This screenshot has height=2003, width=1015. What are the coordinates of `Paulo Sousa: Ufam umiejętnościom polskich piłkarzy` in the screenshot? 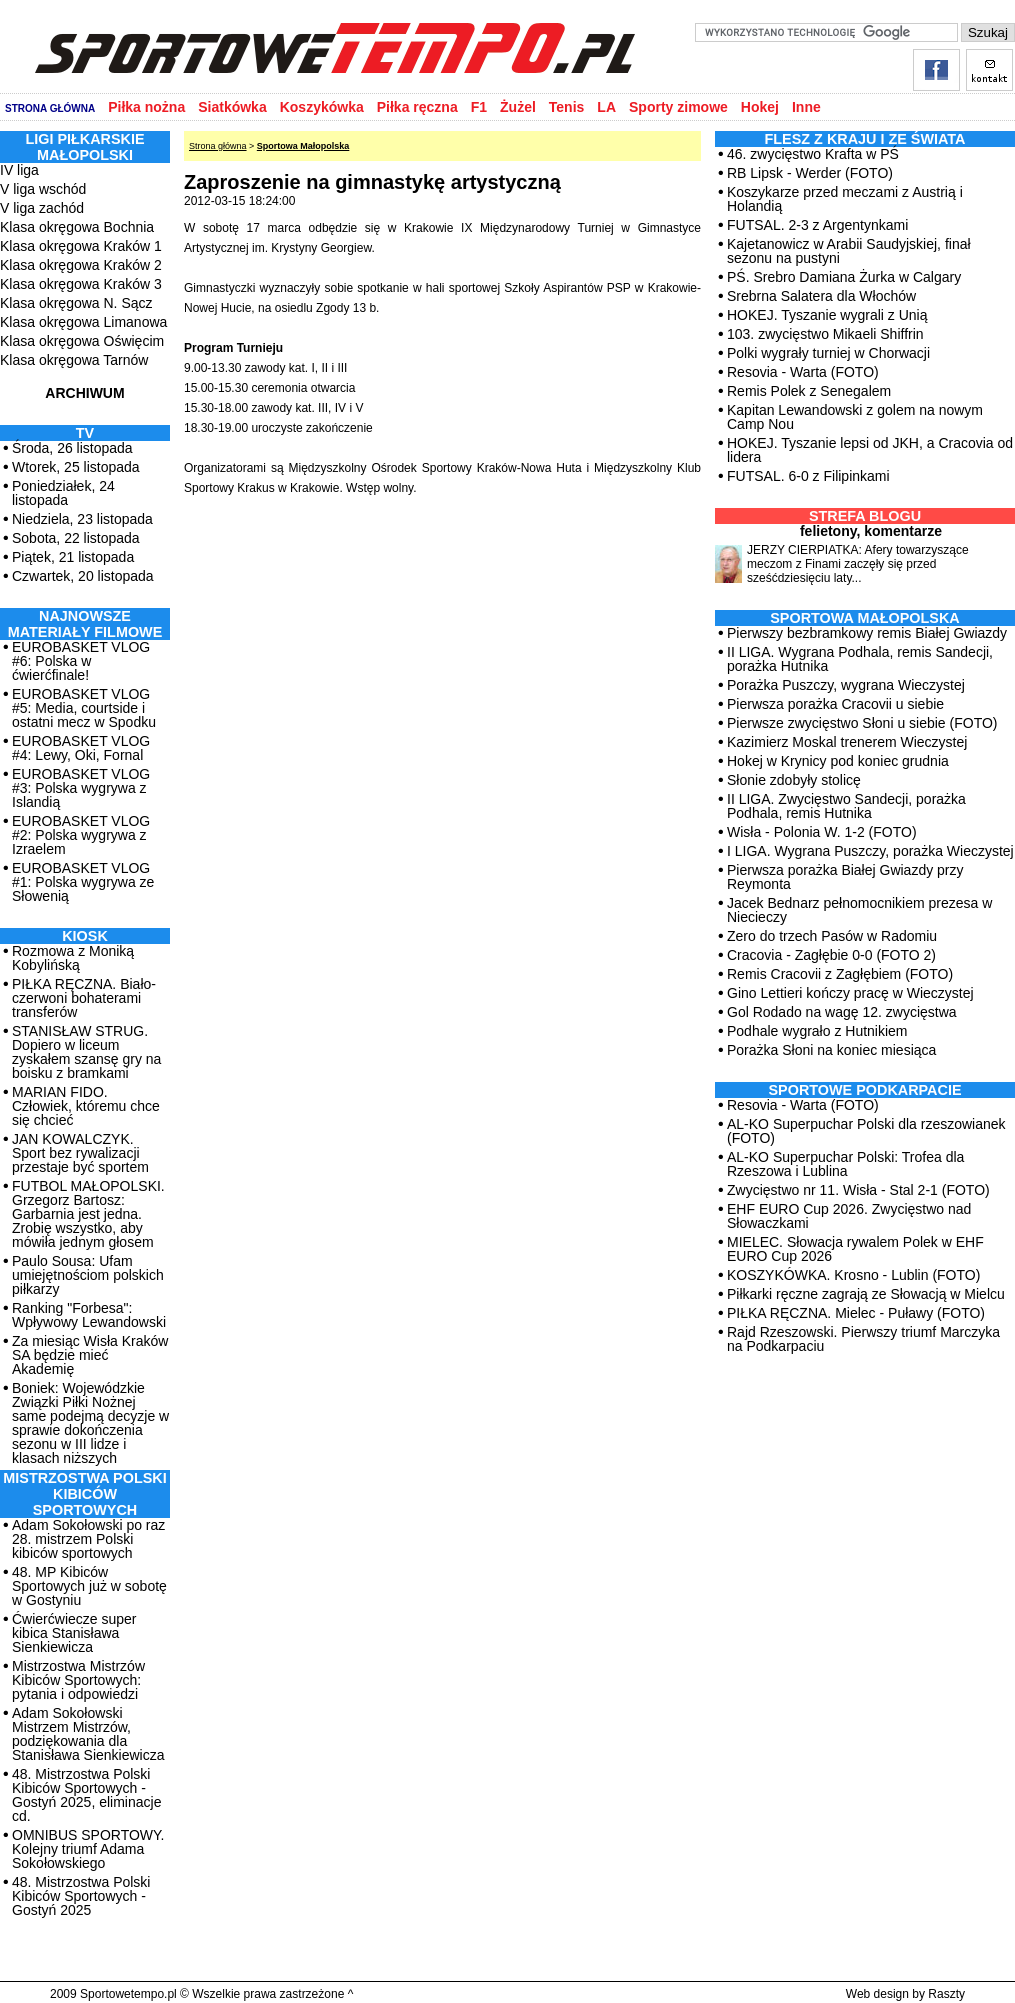 It's located at (88, 1275).